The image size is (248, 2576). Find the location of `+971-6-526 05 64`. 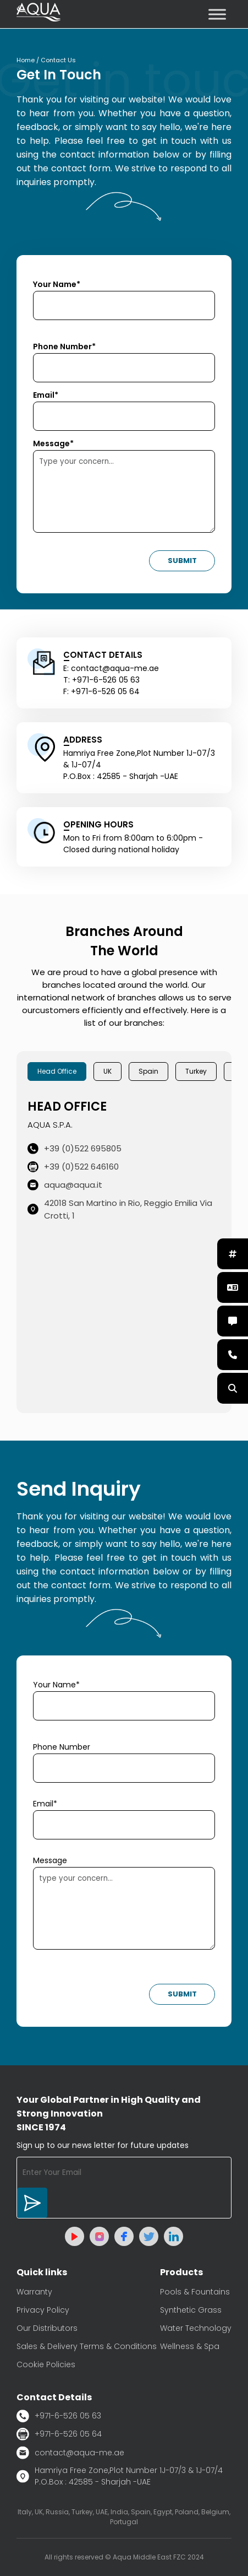

+971-6-526 05 64 is located at coordinates (59, 2434).